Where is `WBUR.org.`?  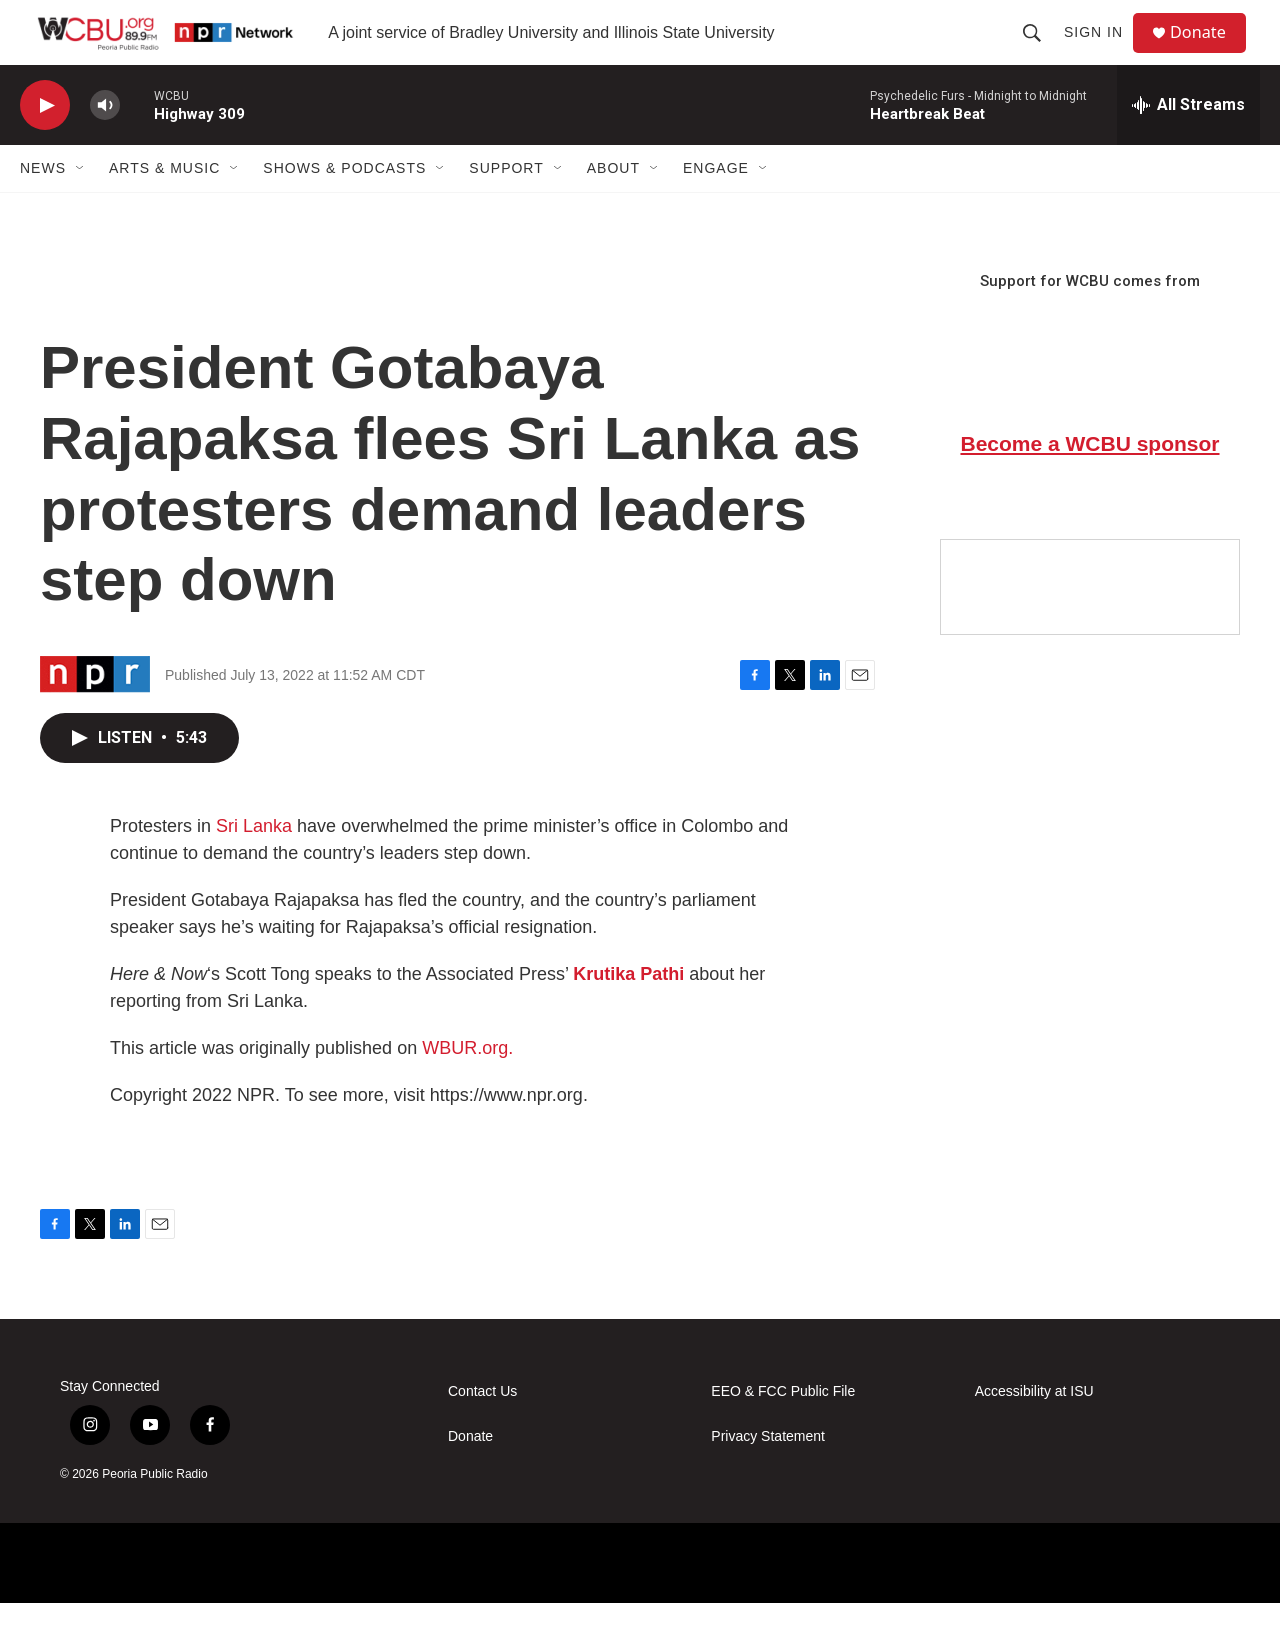
WBUR.org. is located at coordinates (467, 1088).